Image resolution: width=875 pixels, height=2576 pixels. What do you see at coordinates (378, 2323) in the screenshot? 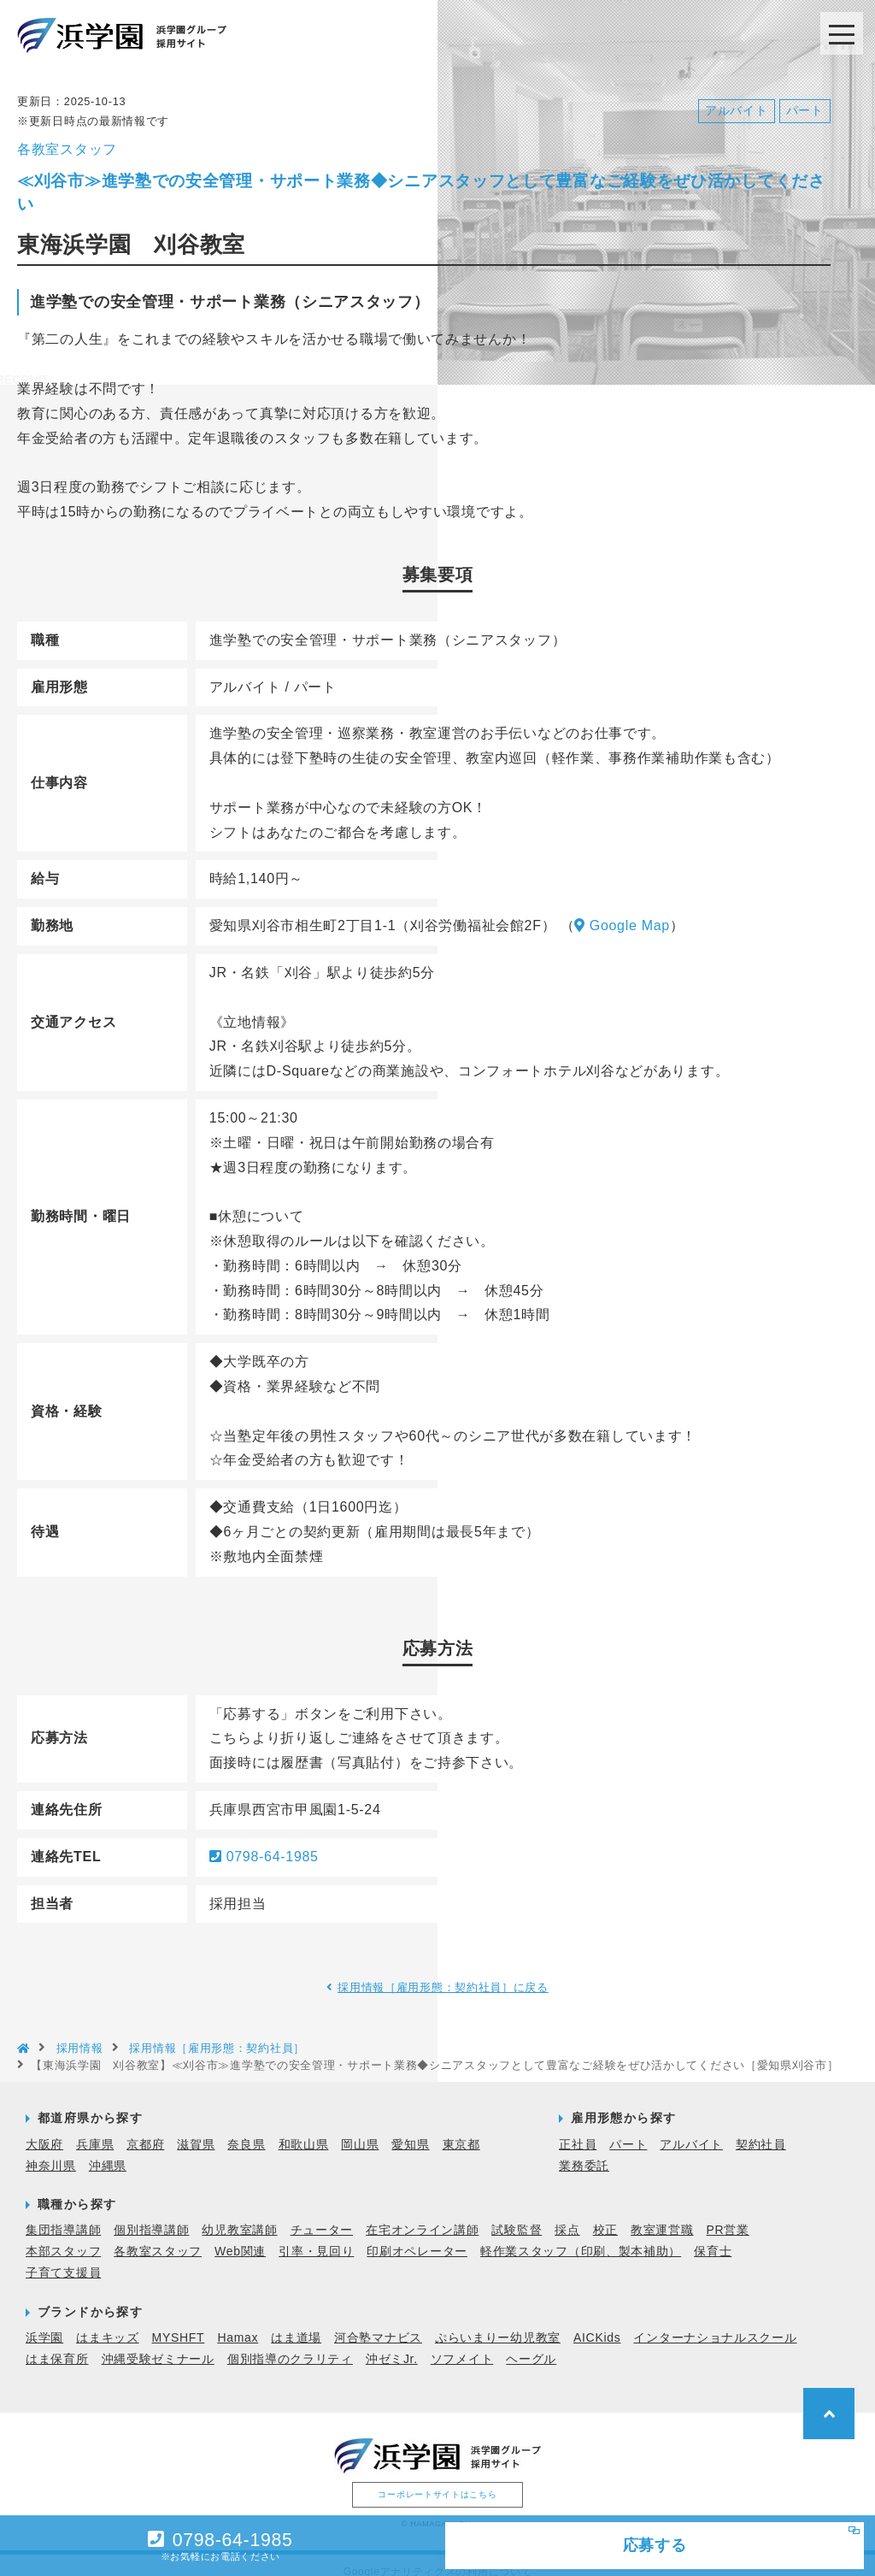
I see `河合塾マナビス` at bounding box center [378, 2323].